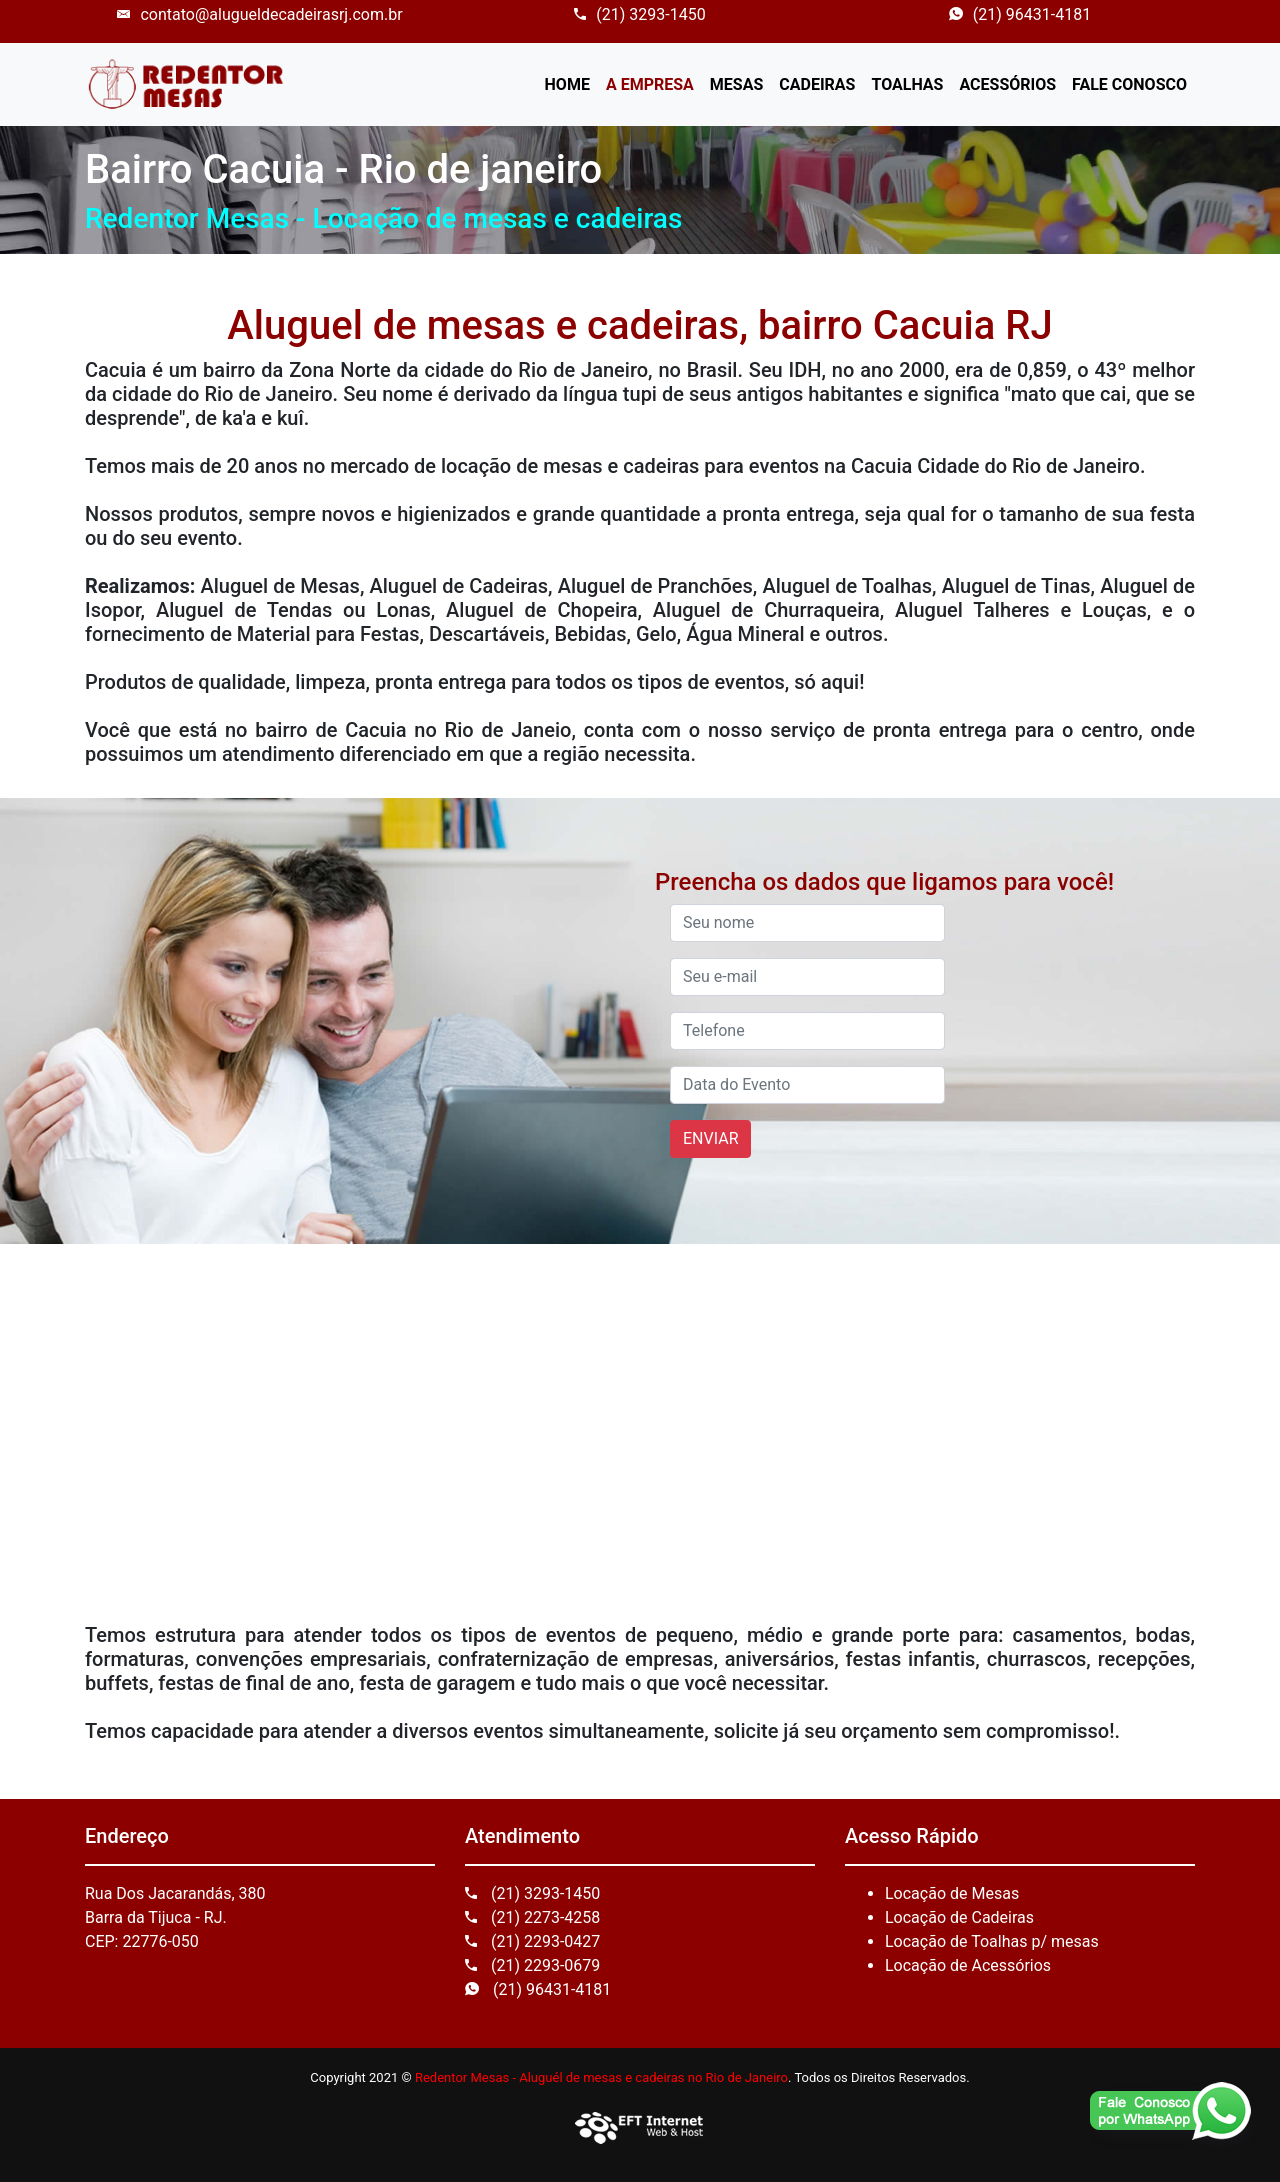 This screenshot has height=2182, width=1280. What do you see at coordinates (259, 14) in the screenshot?
I see `contato@alugueldecadeirasrj.com.br` at bounding box center [259, 14].